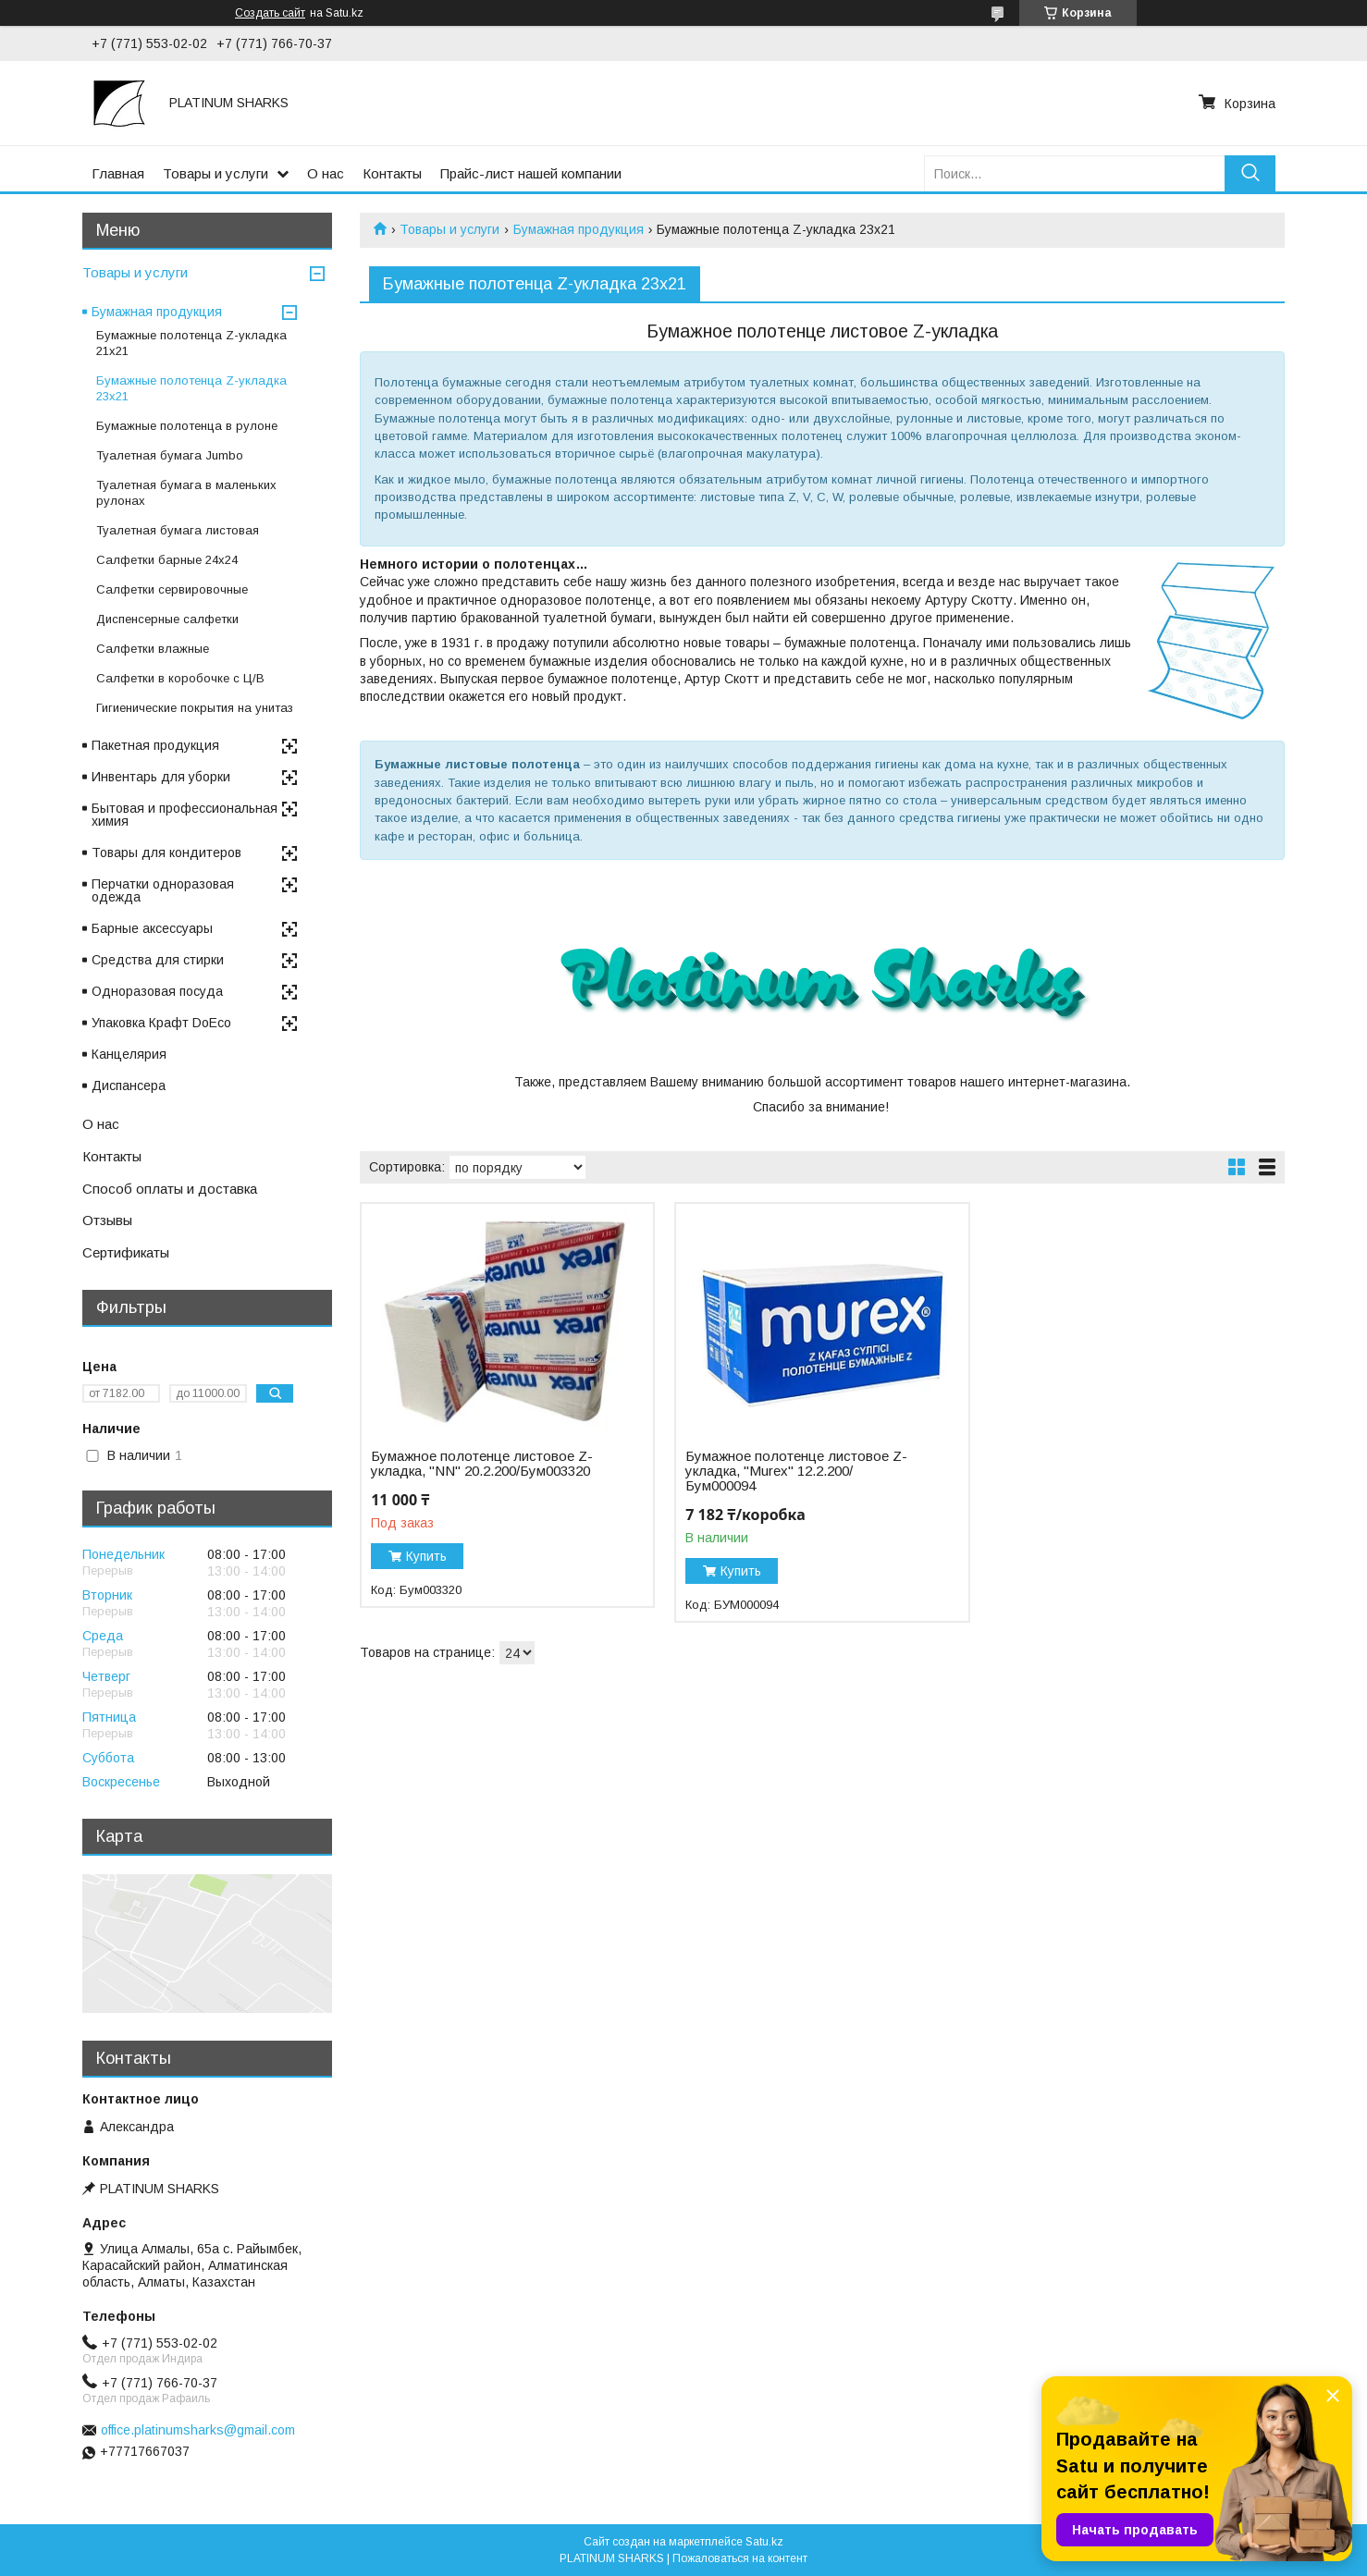 The width and height of the screenshot is (1367, 2576). What do you see at coordinates (191, 343) in the screenshot?
I see `Бумажные полотенца Z-укладка 21х21` at bounding box center [191, 343].